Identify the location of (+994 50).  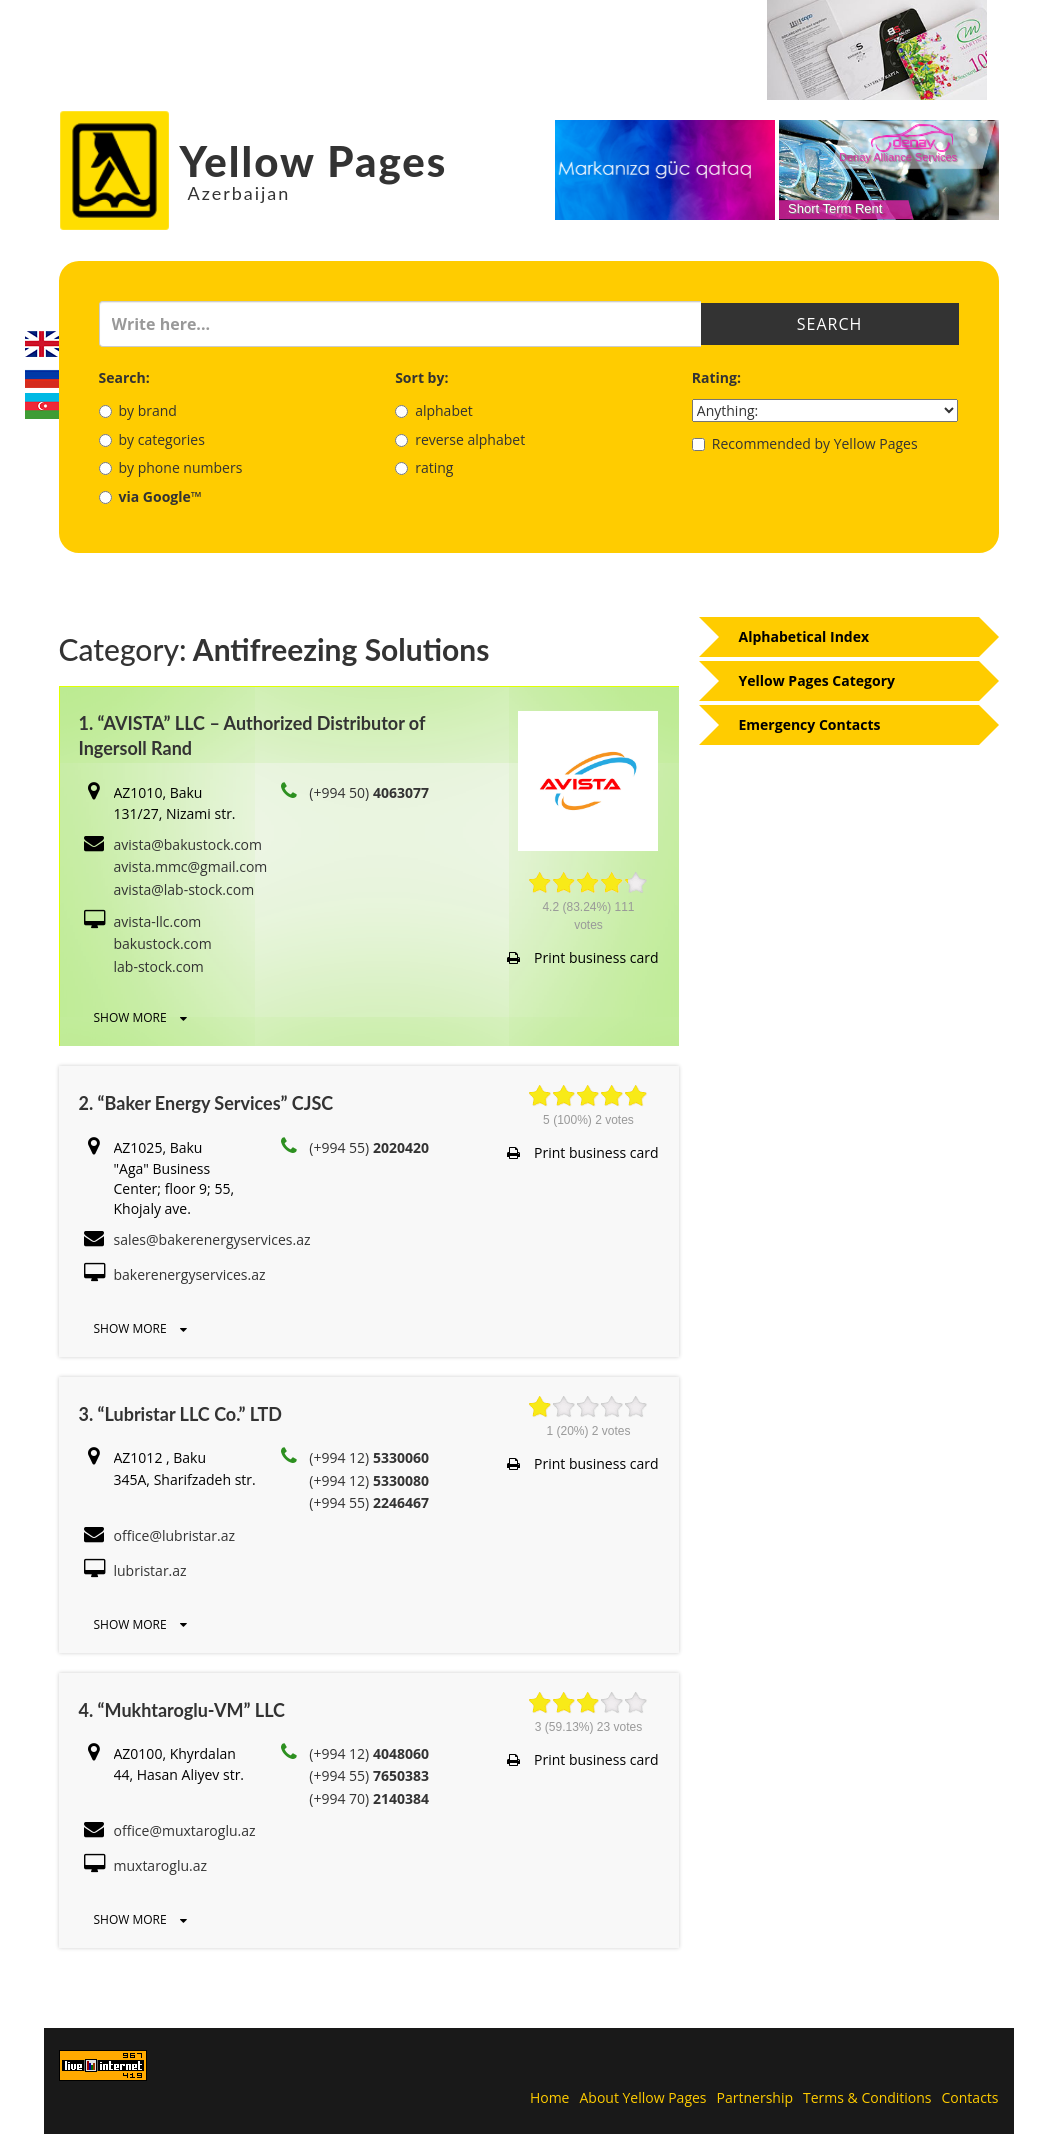
(369, 792).